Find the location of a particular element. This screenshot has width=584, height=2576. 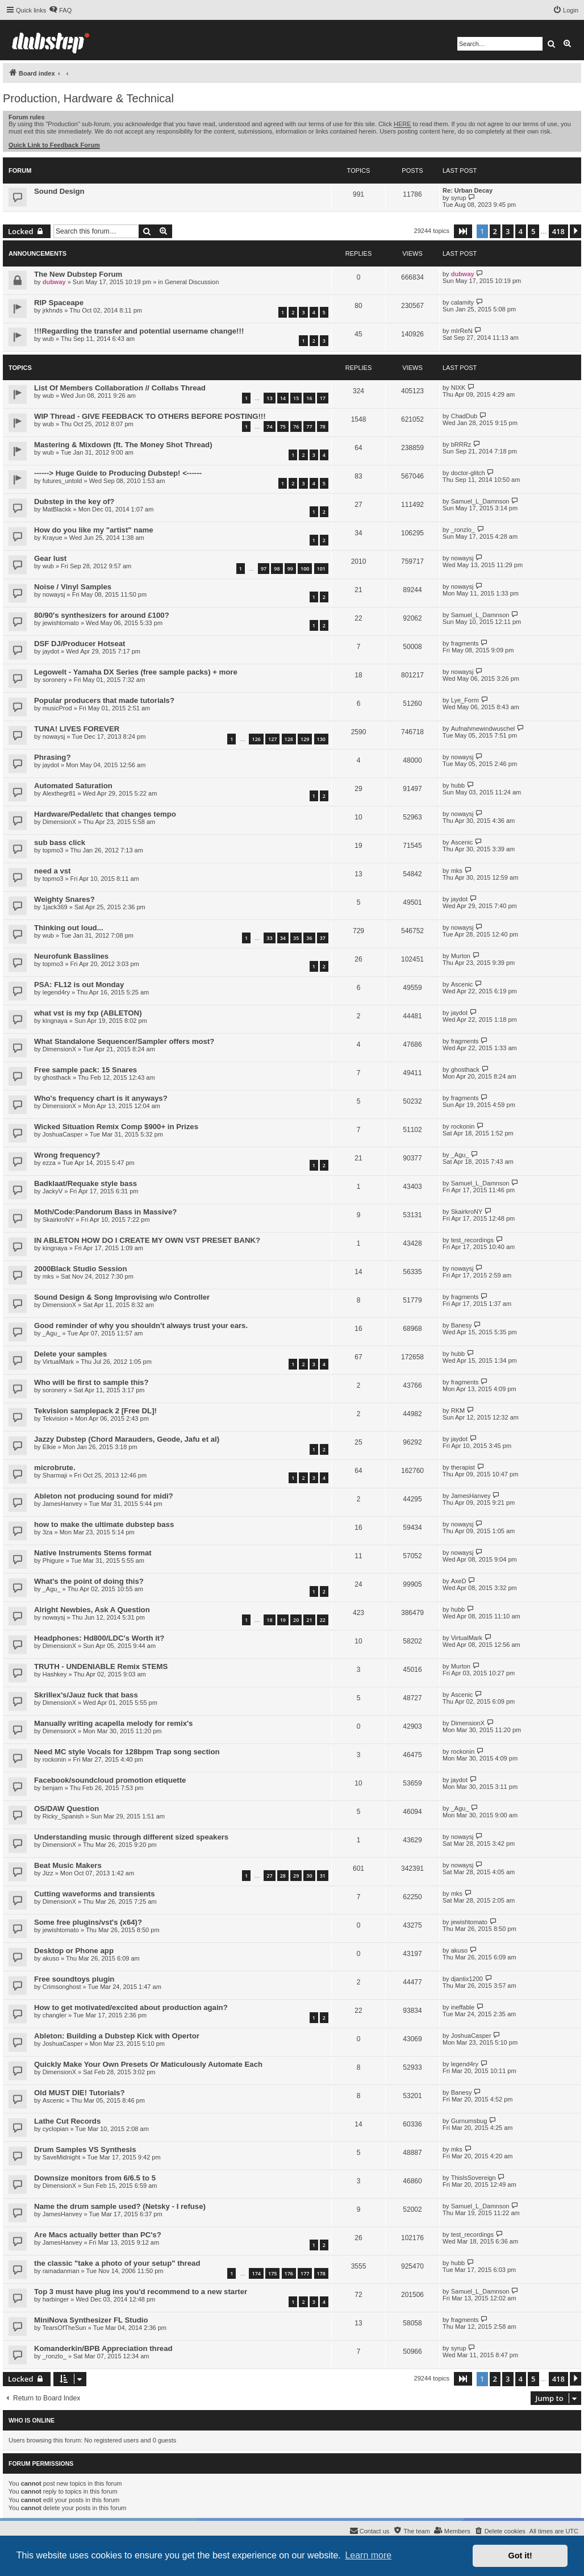

bRRRz is located at coordinates (461, 444).